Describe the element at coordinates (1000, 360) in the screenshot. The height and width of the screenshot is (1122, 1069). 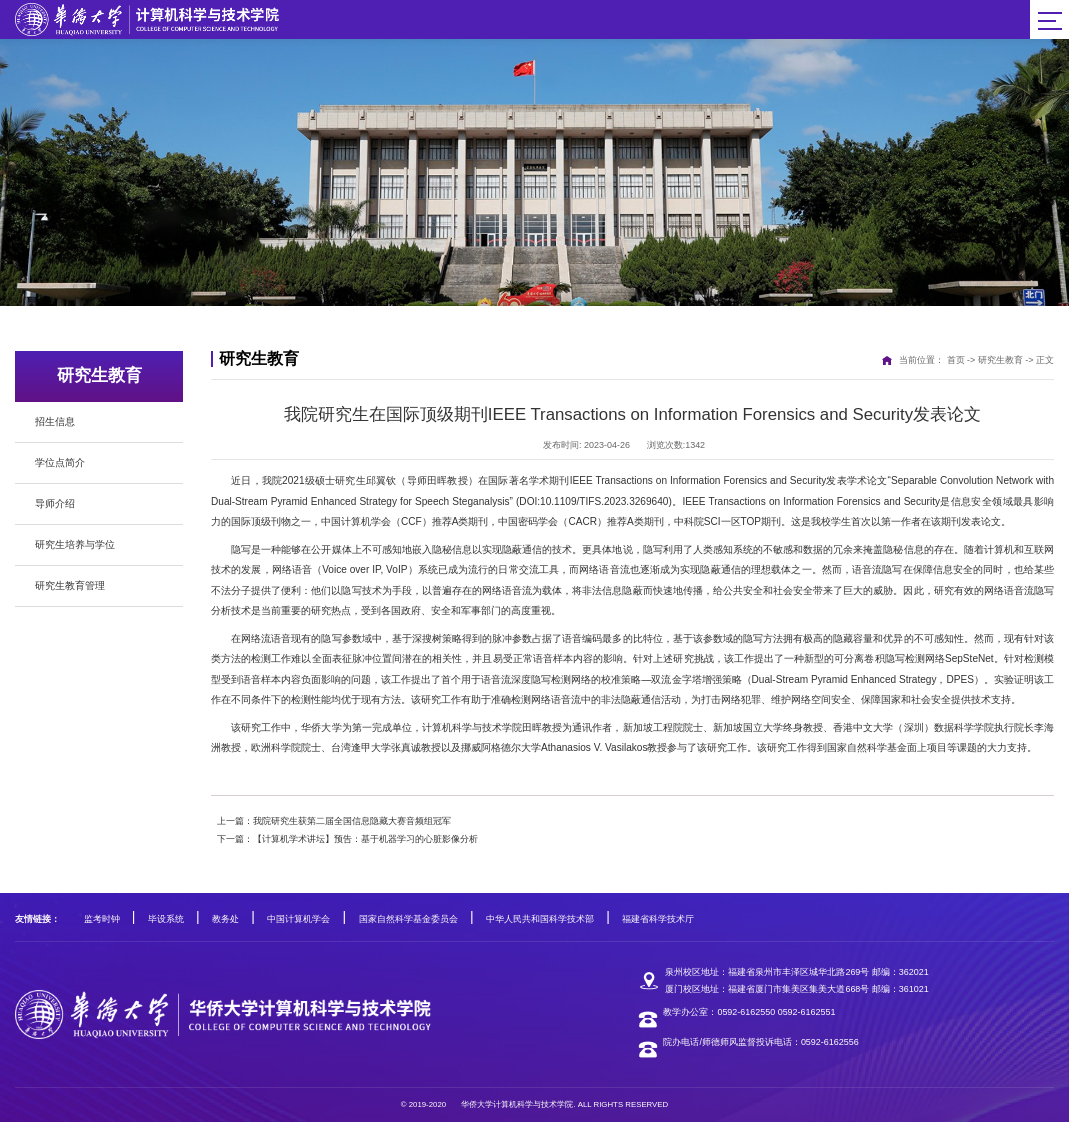
I see `研究生教育` at that location.